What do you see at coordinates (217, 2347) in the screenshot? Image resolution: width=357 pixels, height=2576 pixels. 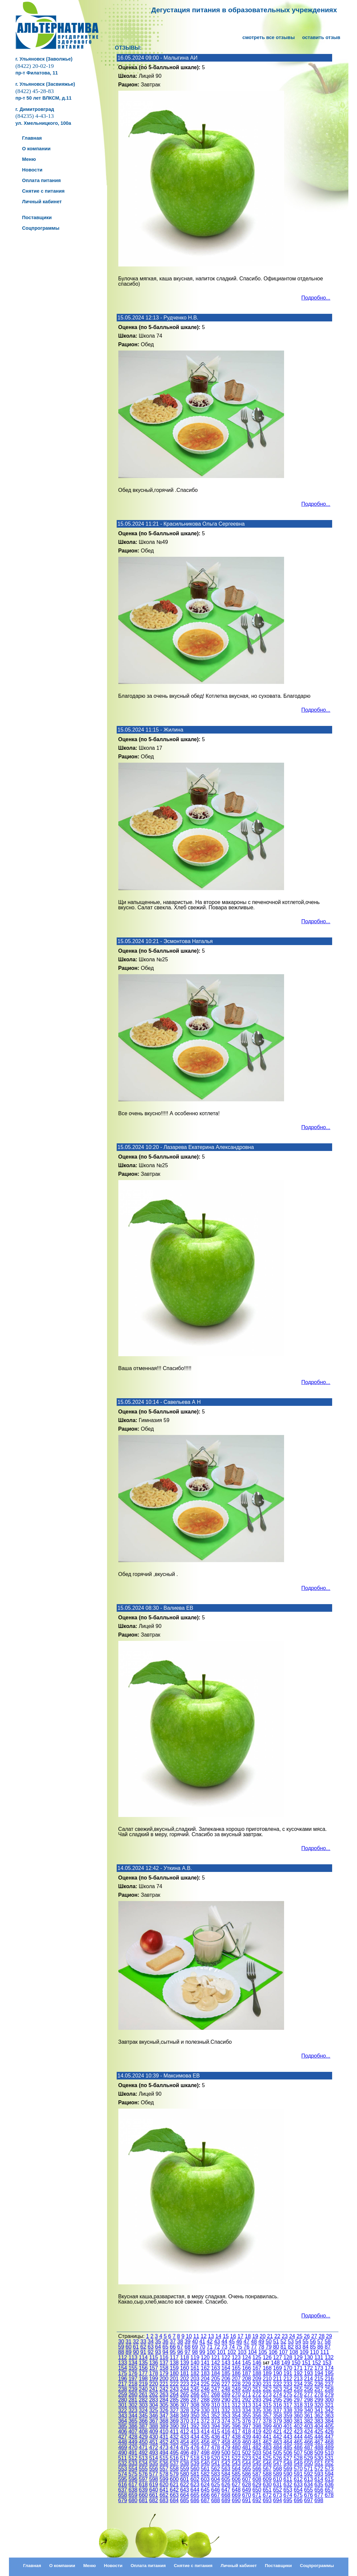 I see `72` at bounding box center [217, 2347].